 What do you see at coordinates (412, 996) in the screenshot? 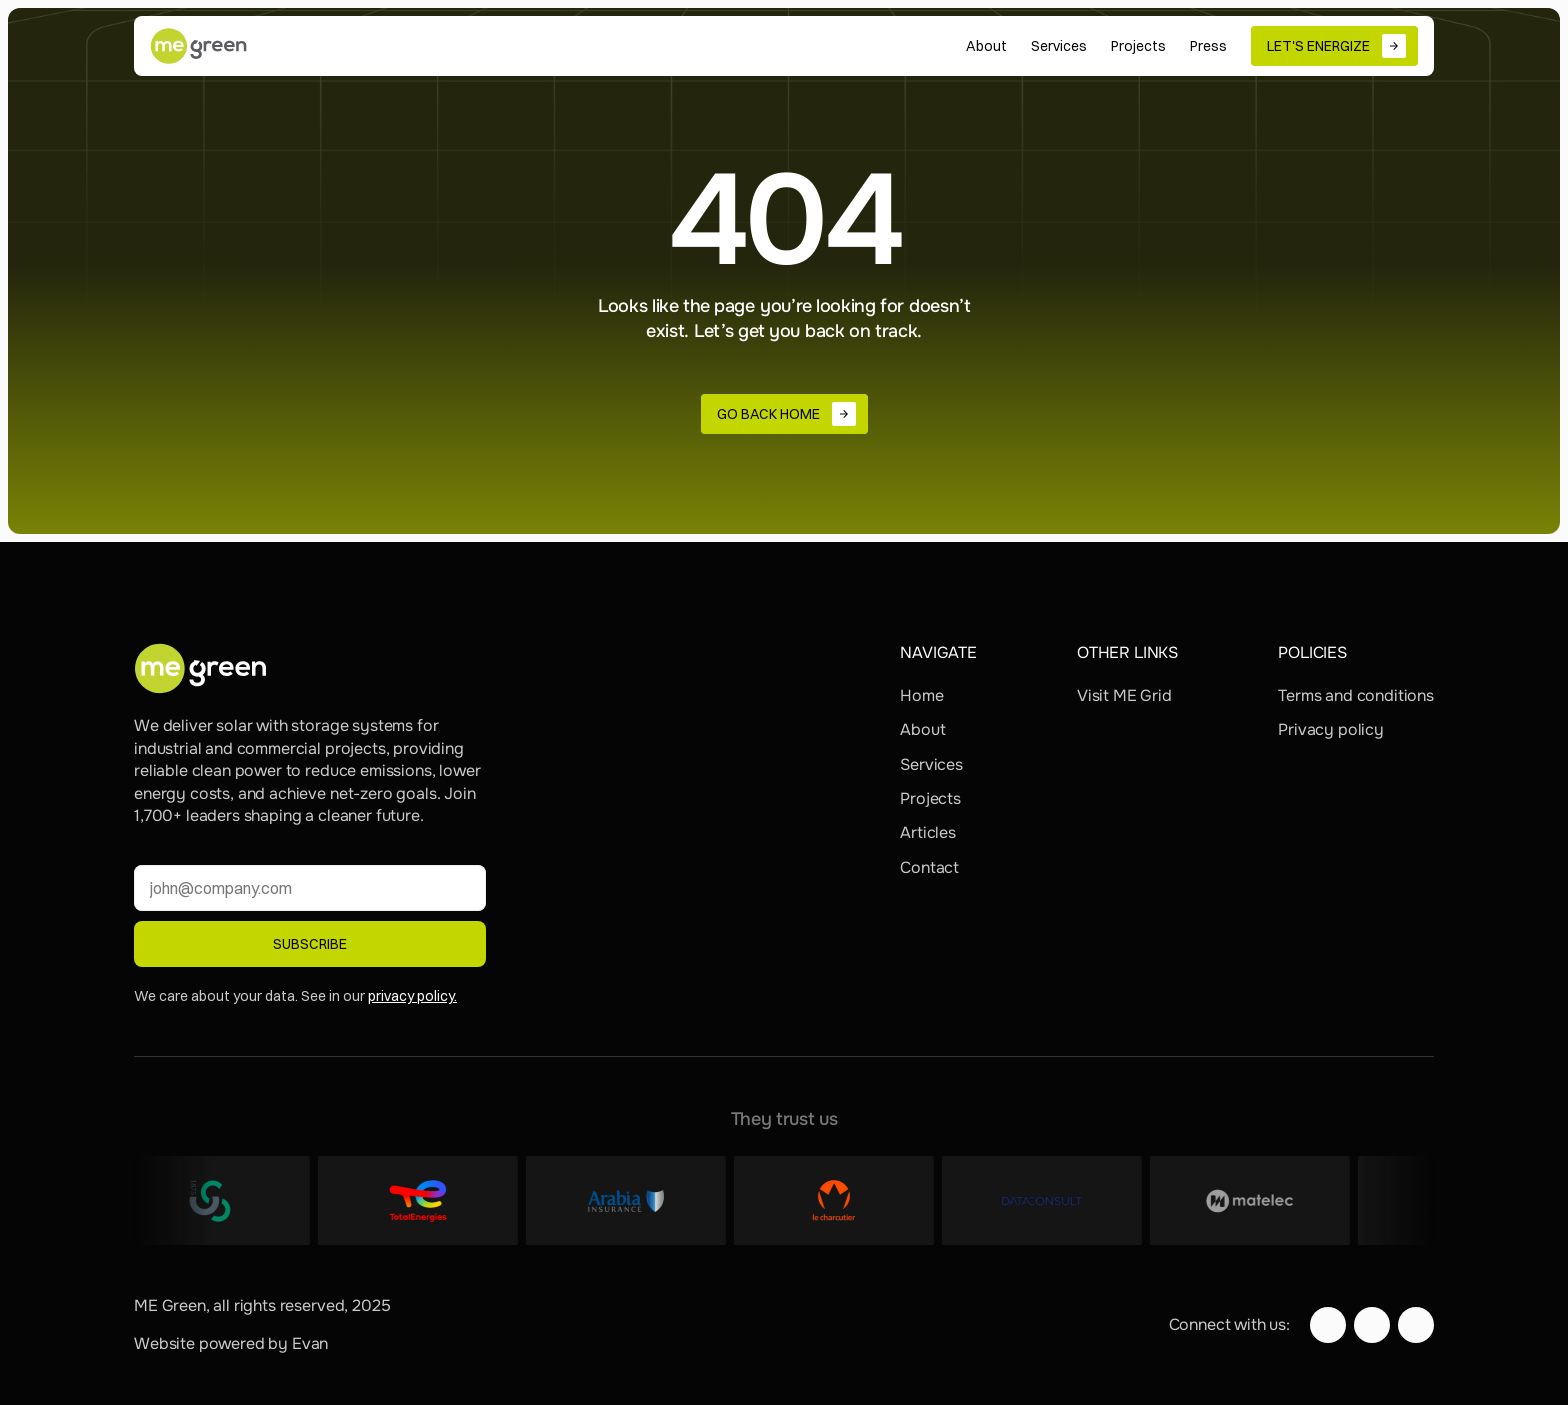
I see `privacy policy.` at bounding box center [412, 996].